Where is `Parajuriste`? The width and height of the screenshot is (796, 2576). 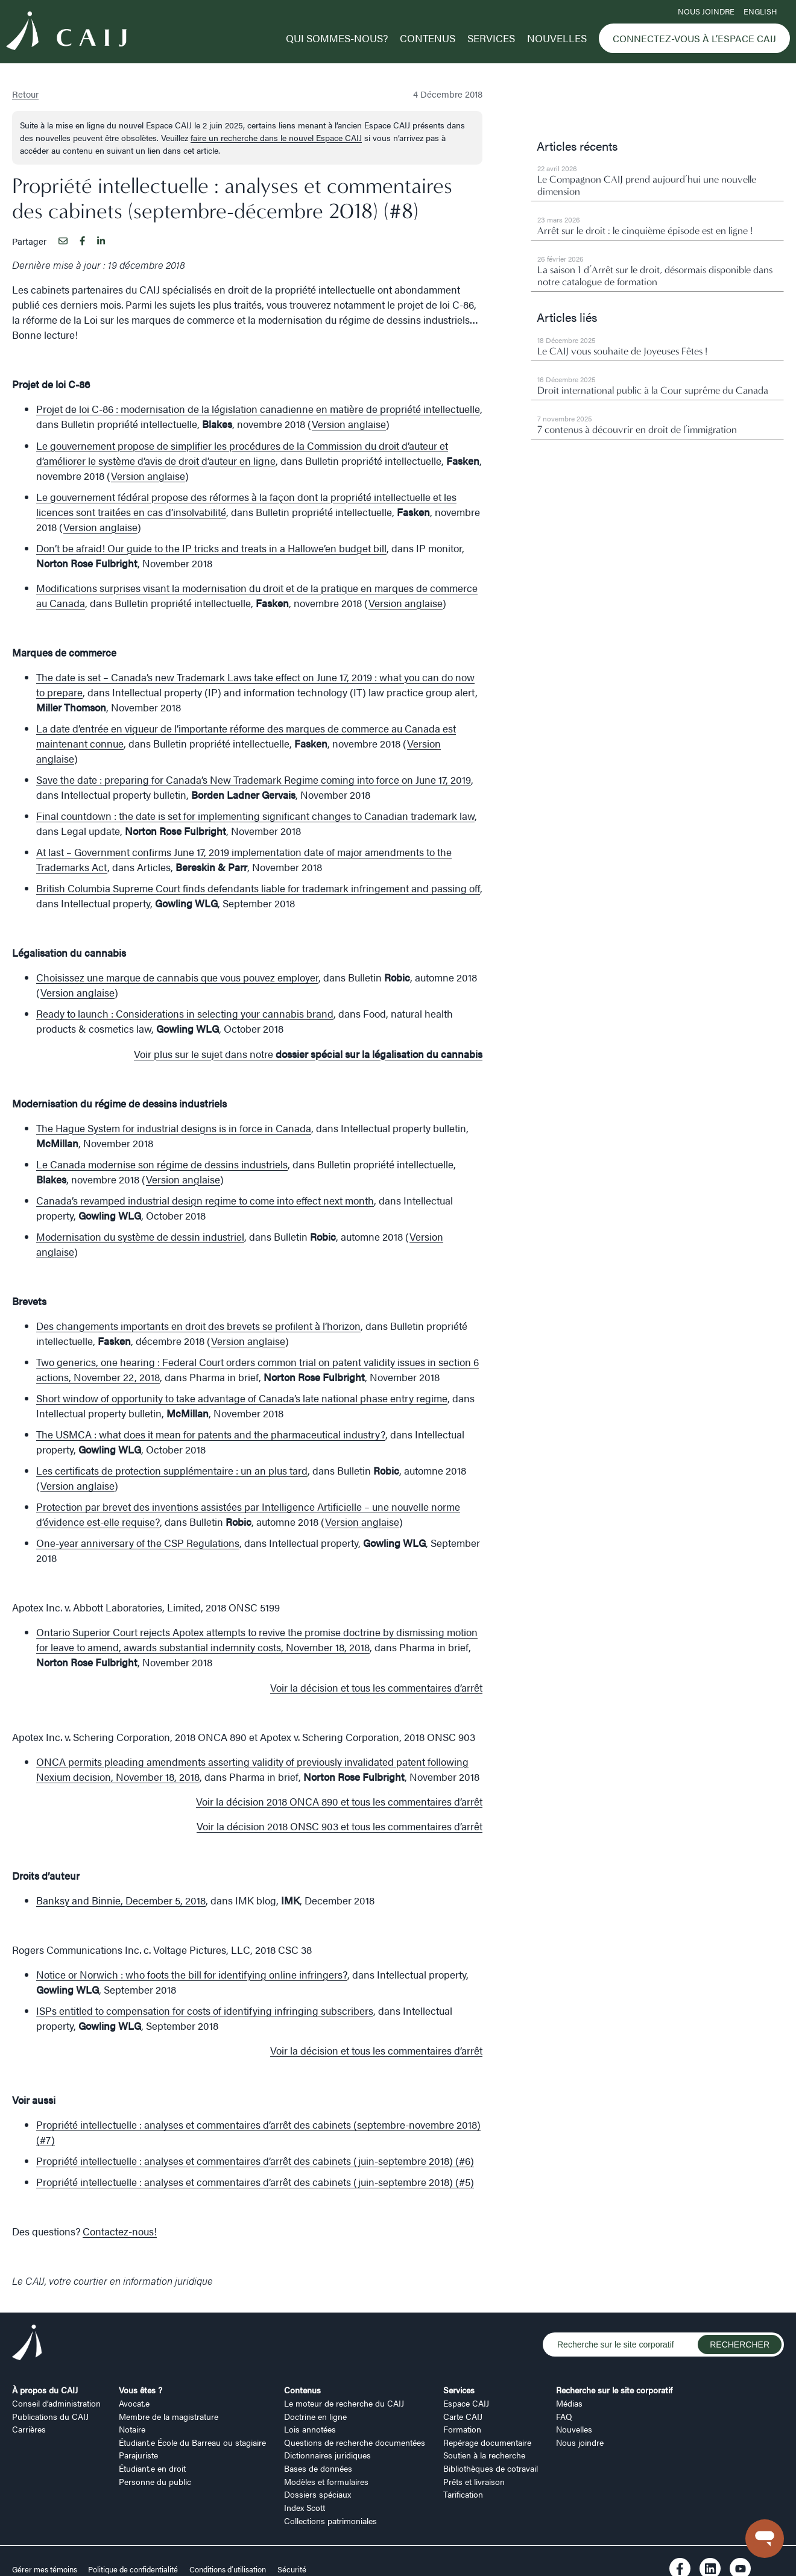 Parajuriste is located at coordinates (138, 2455).